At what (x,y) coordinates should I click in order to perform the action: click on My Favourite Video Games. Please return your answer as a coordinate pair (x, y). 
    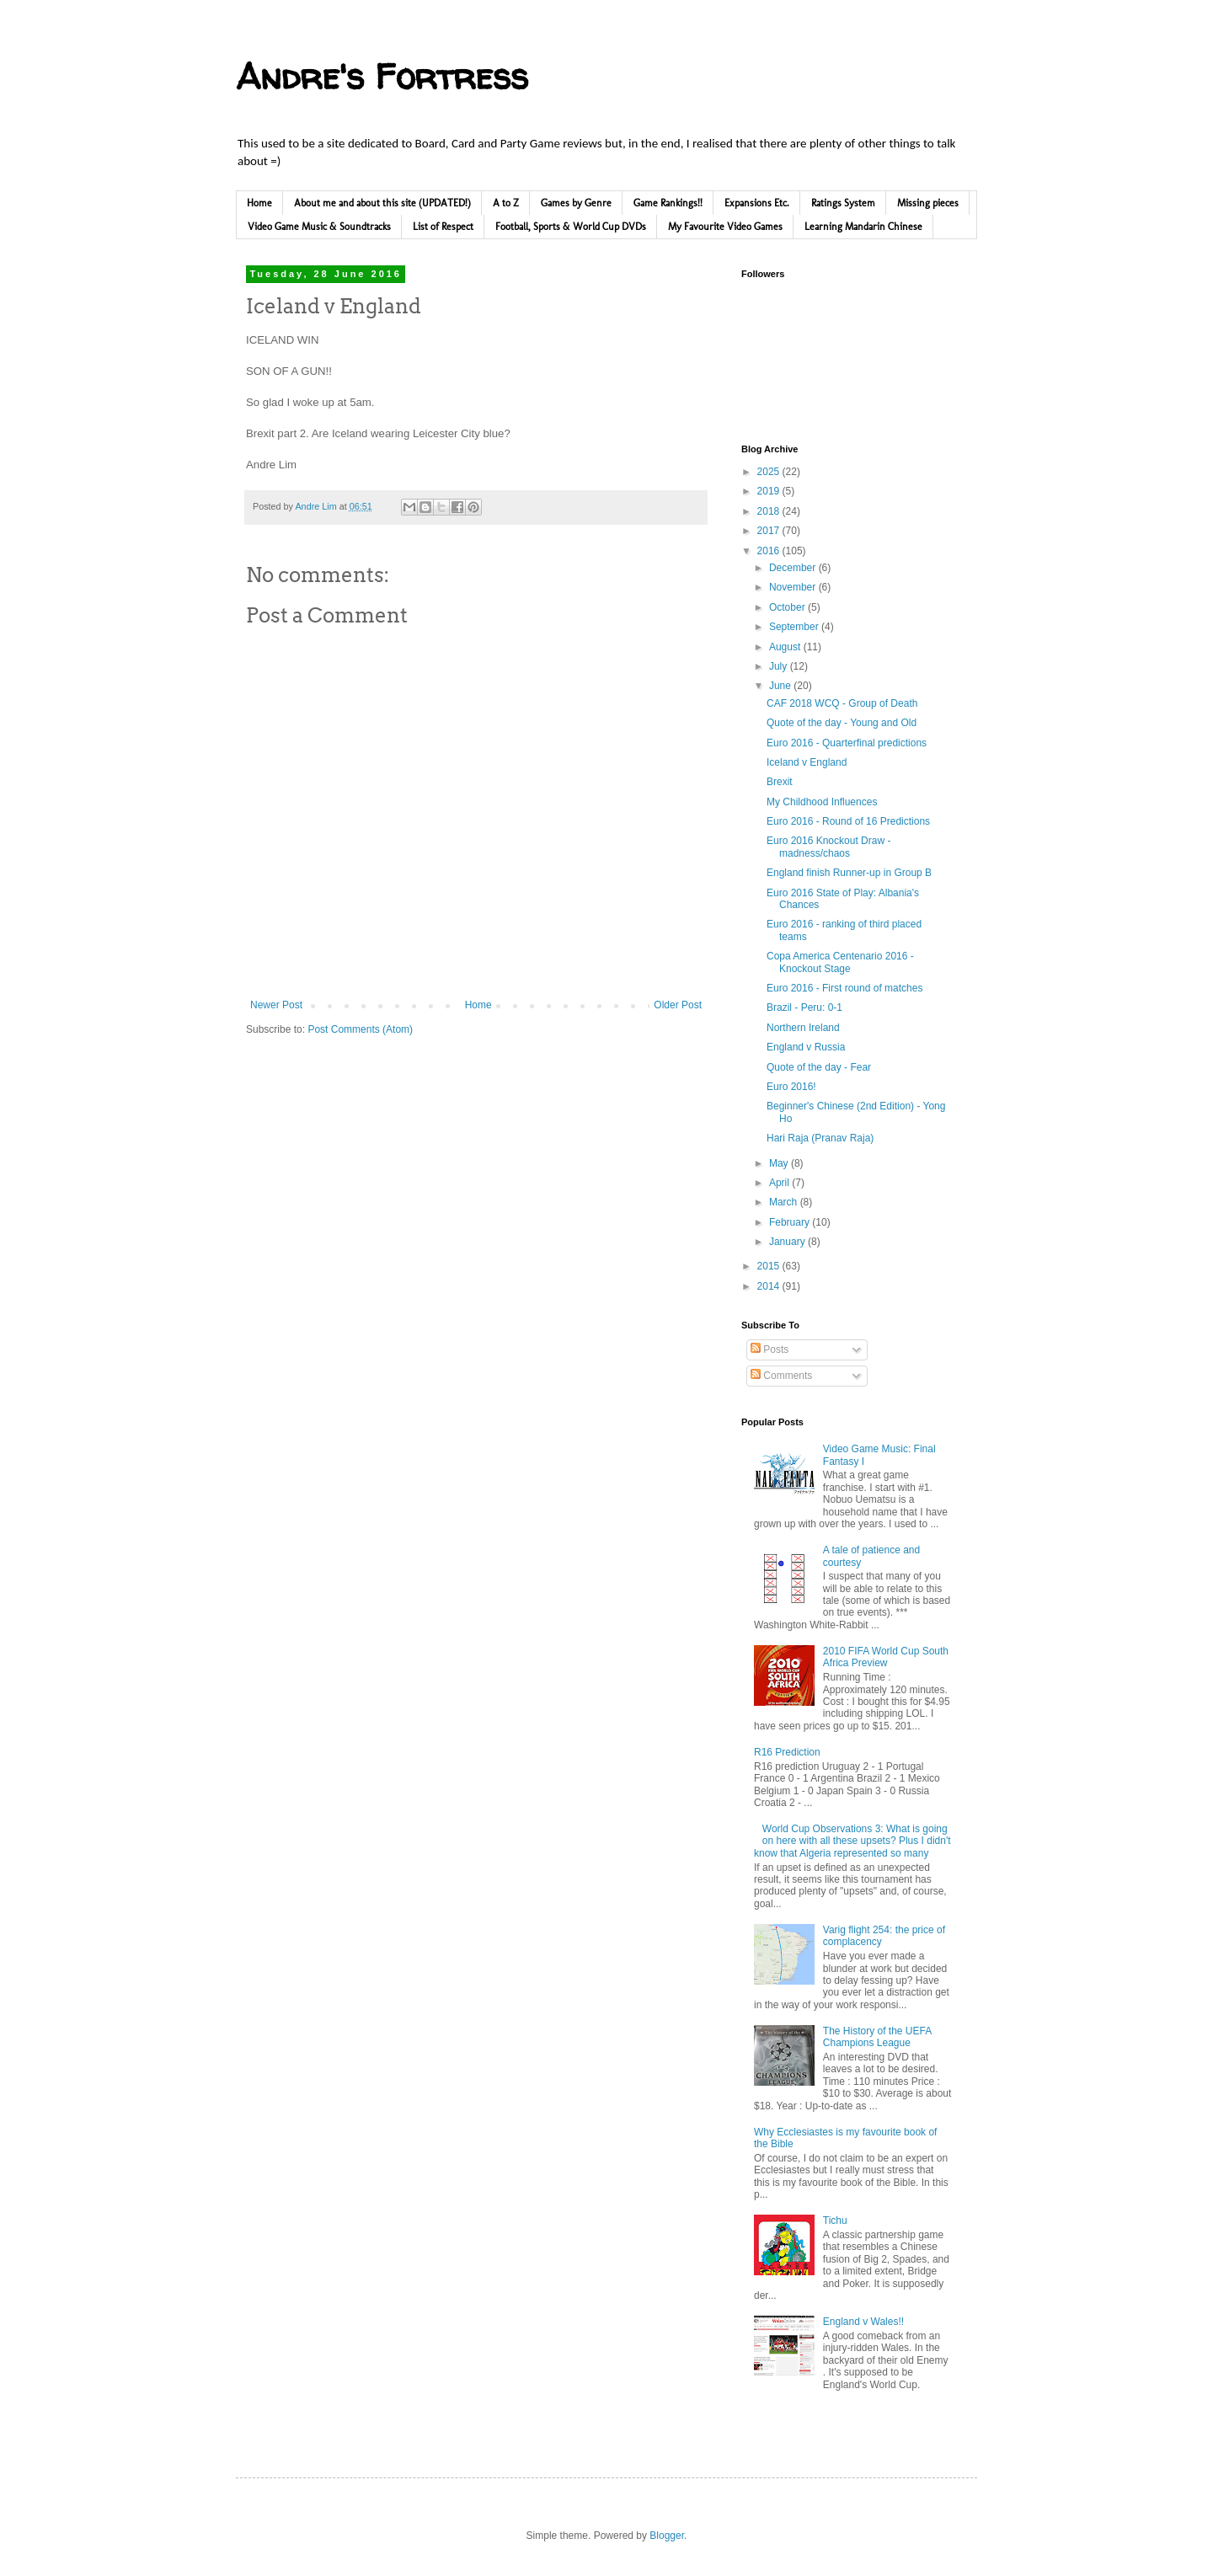
    Looking at the image, I should click on (725, 226).